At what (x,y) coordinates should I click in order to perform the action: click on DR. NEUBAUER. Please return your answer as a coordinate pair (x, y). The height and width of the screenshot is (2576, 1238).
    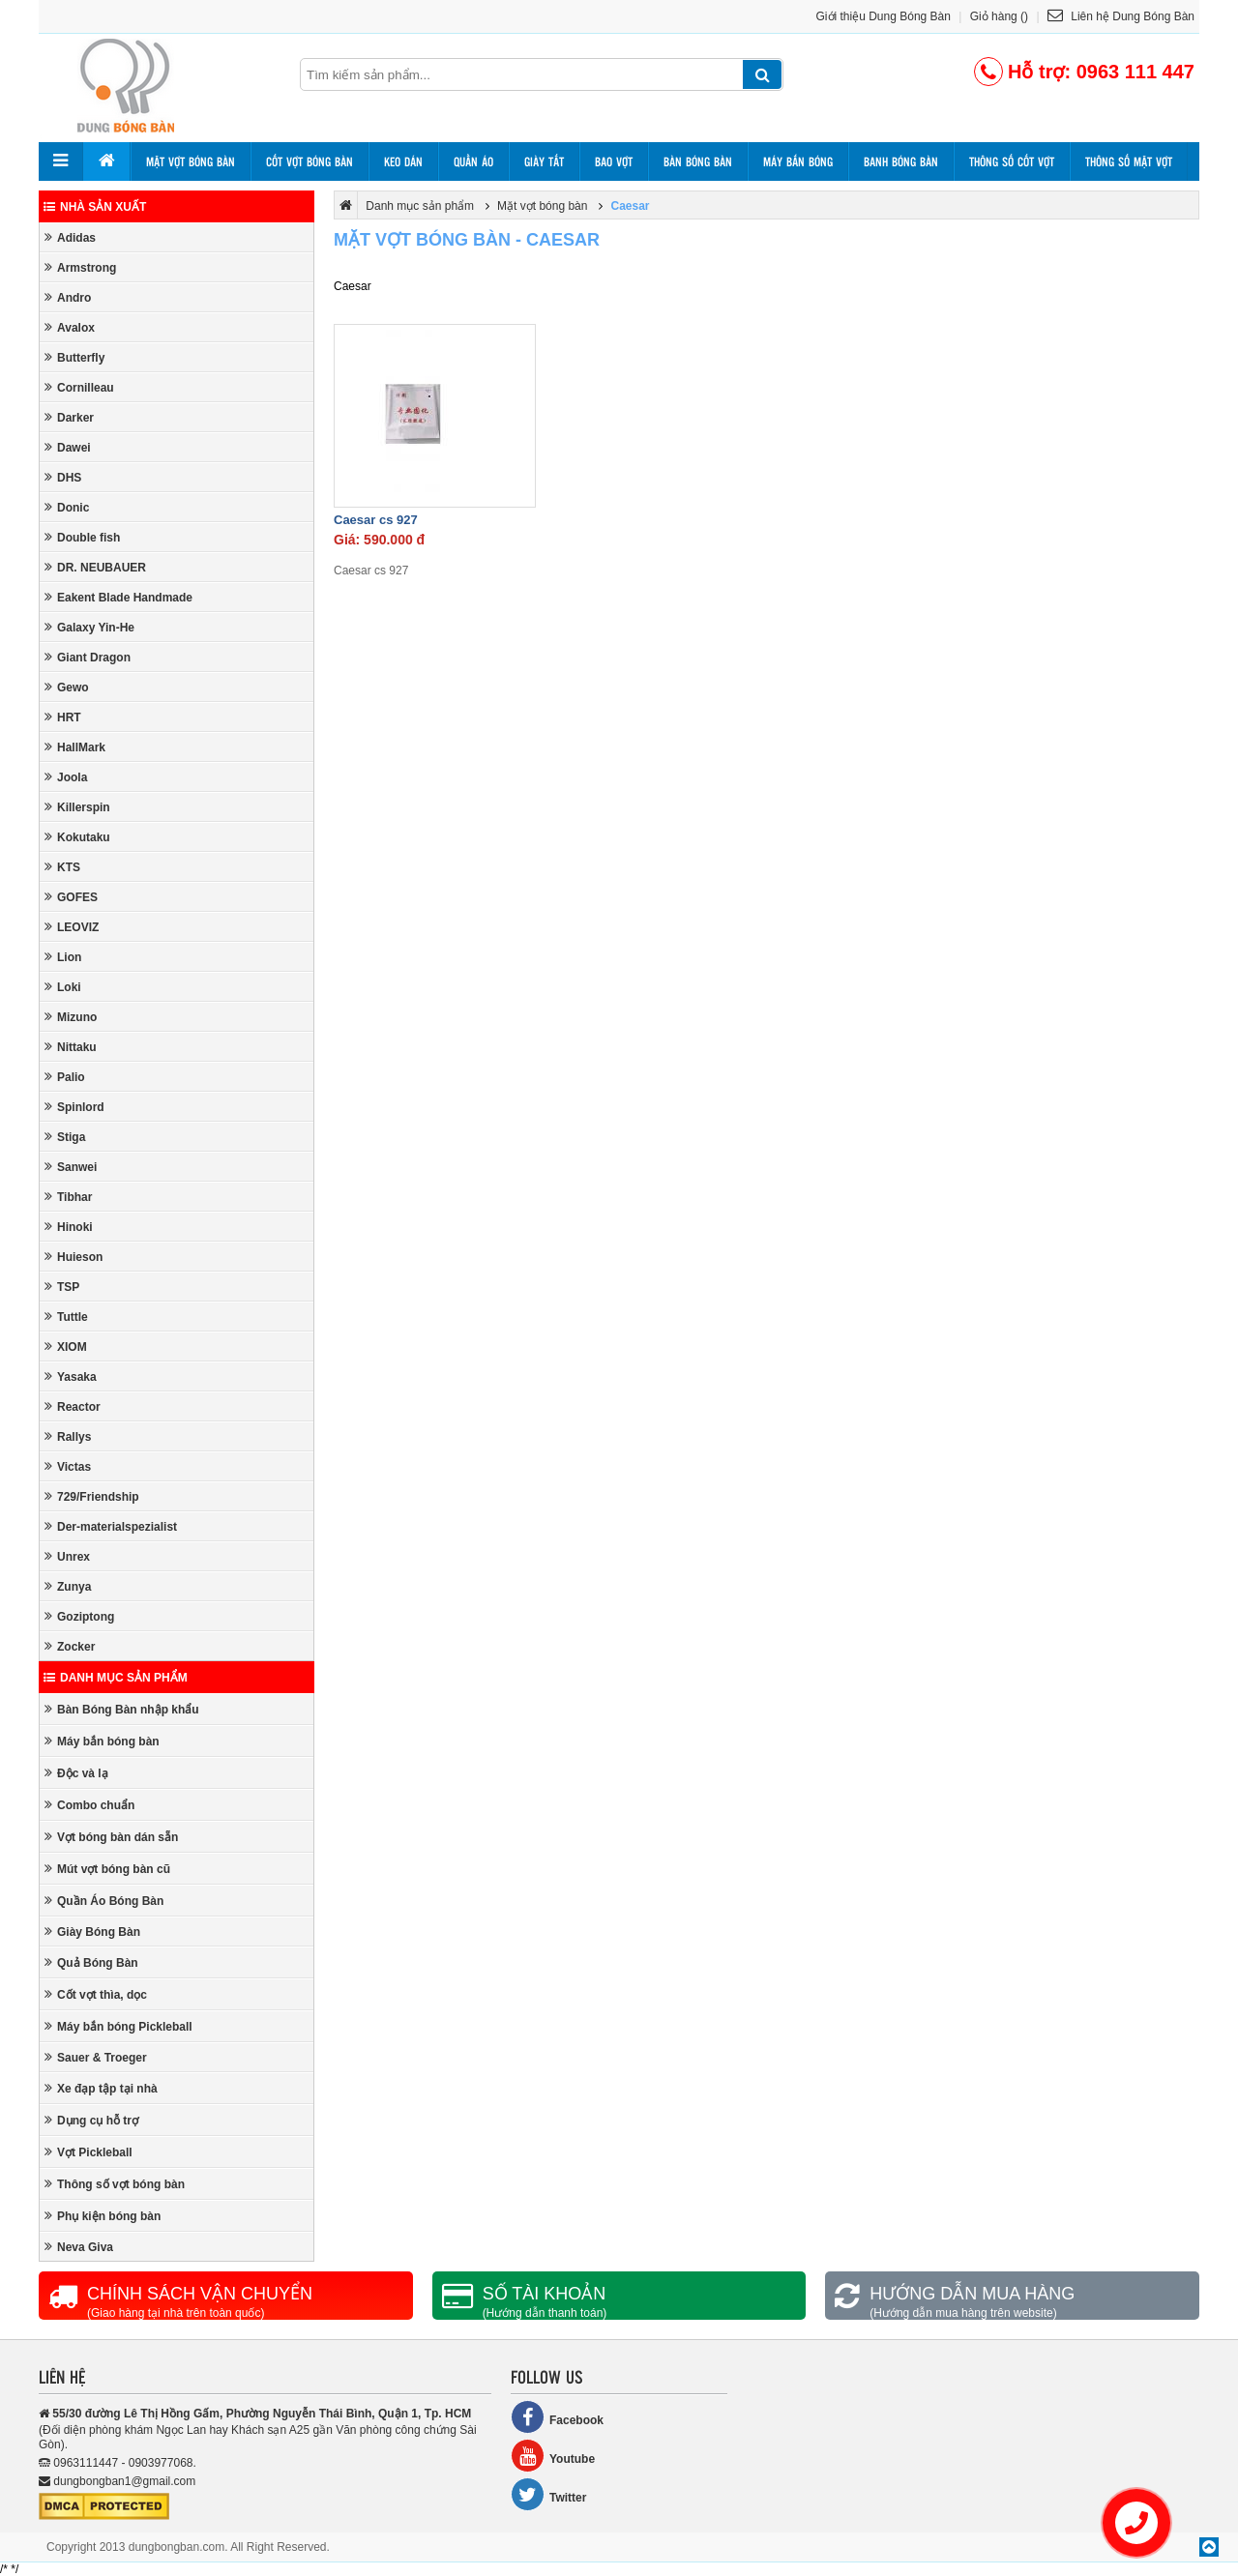
    Looking at the image, I should click on (95, 567).